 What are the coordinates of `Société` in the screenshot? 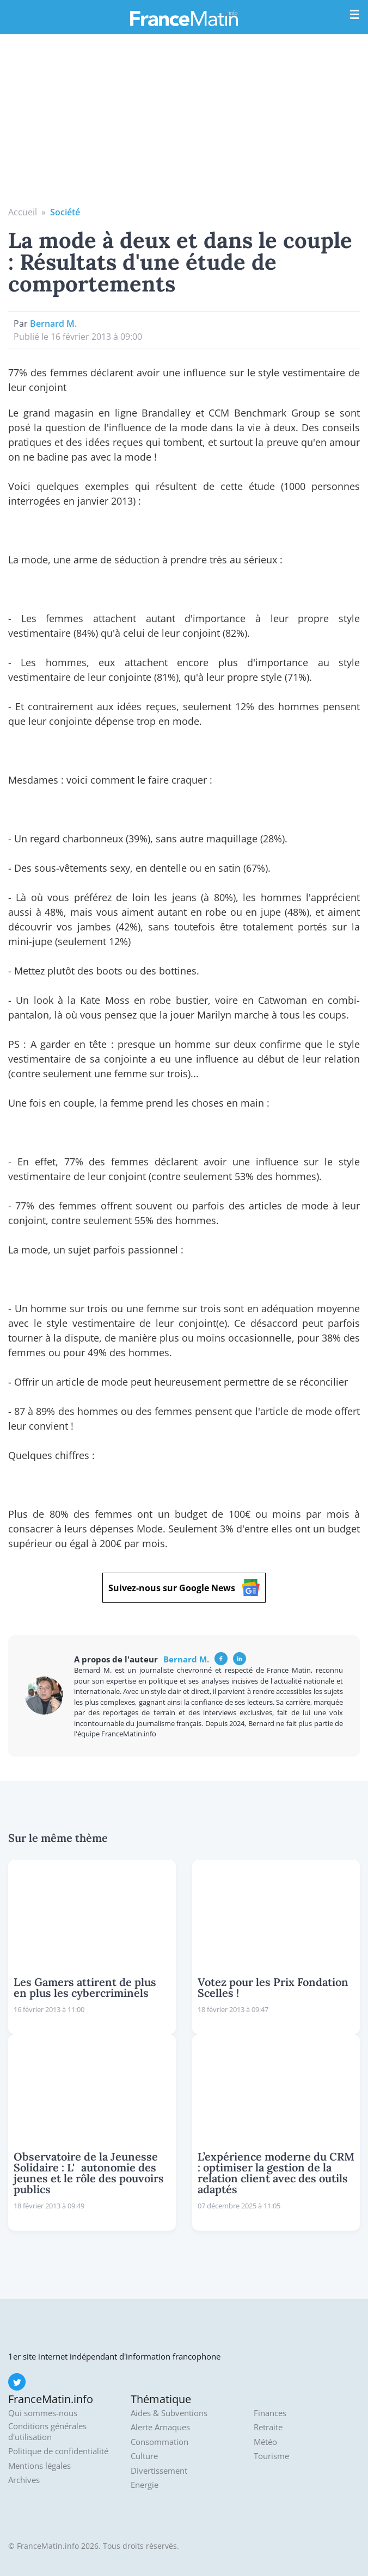 It's located at (65, 212).